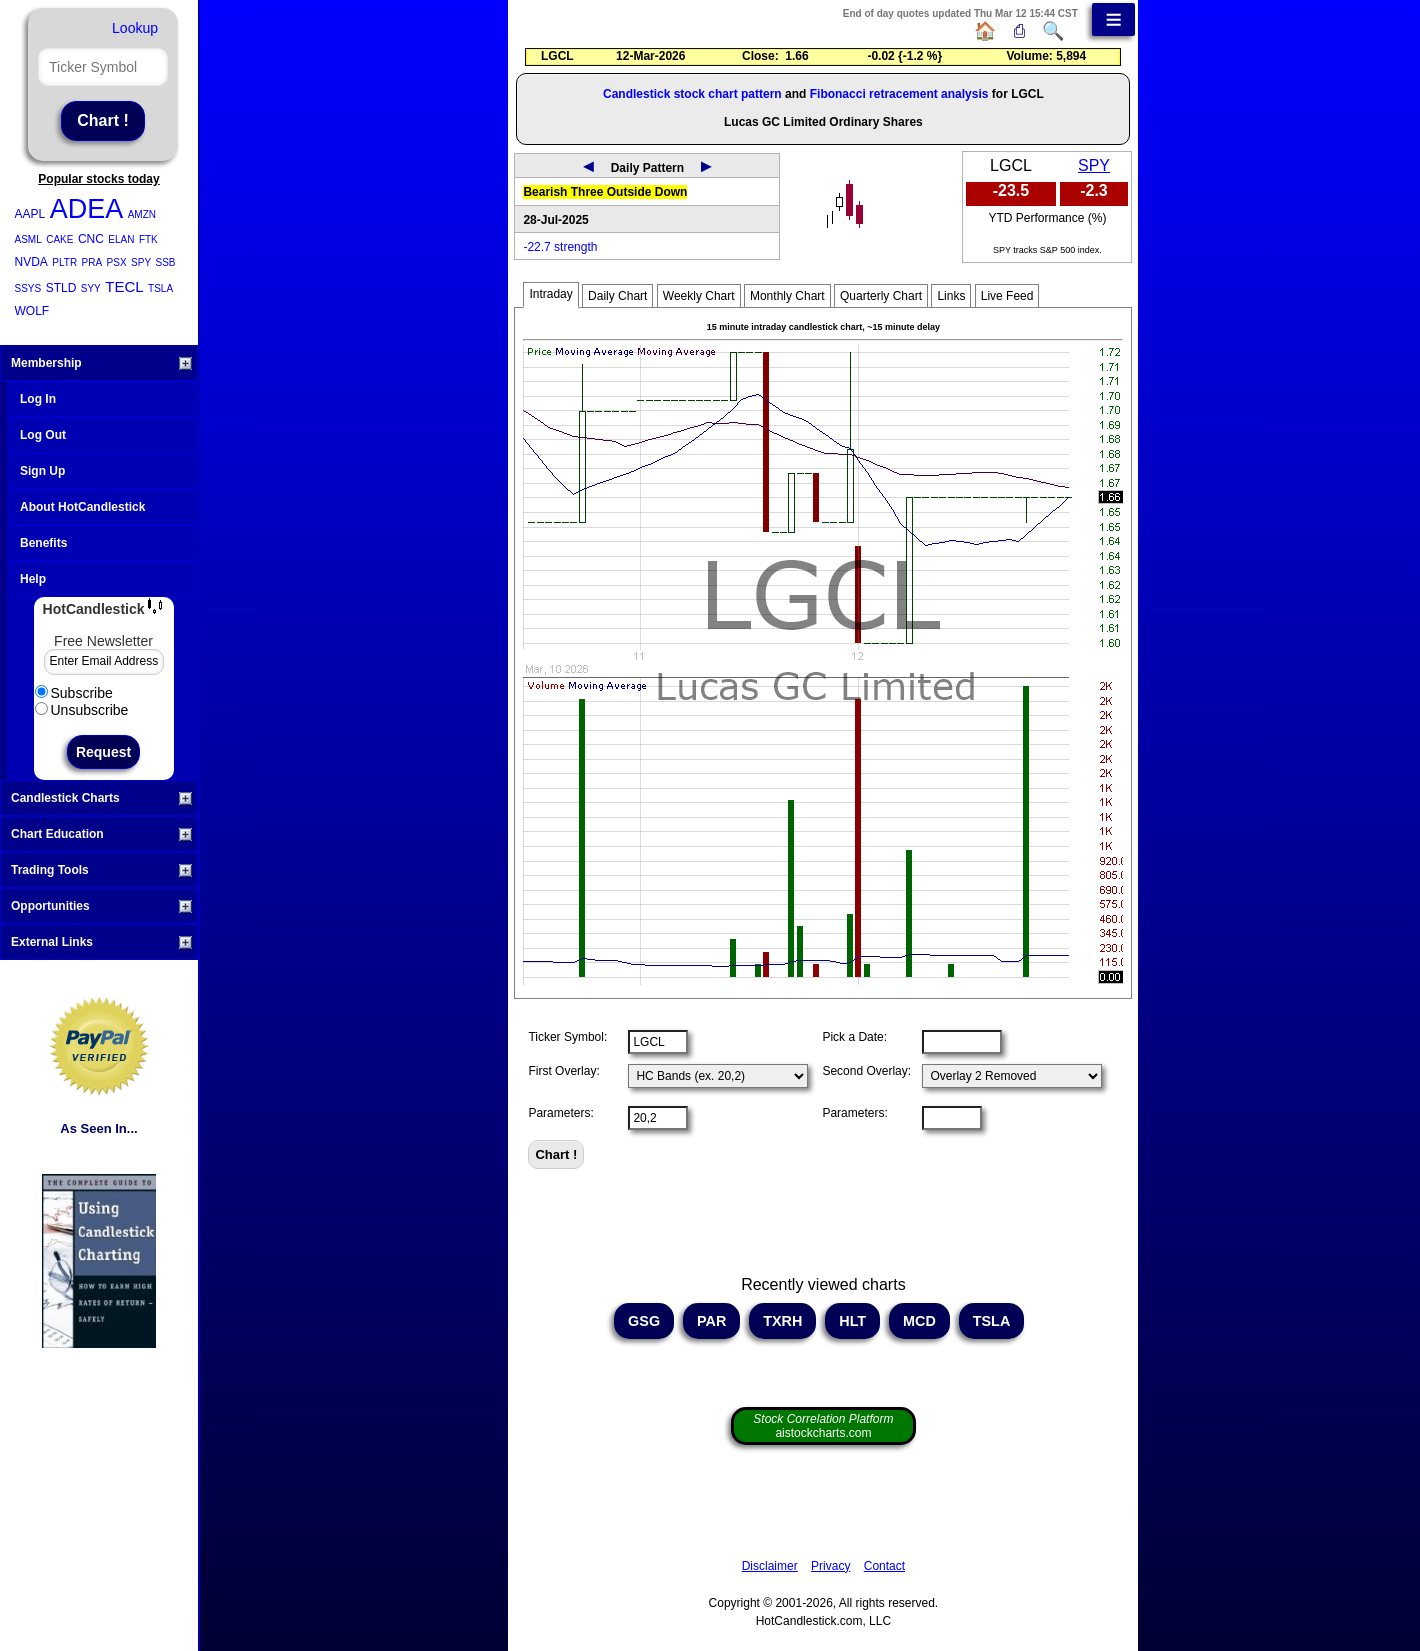  Describe the element at coordinates (43, 543) in the screenshot. I see `Benefits` at that location.